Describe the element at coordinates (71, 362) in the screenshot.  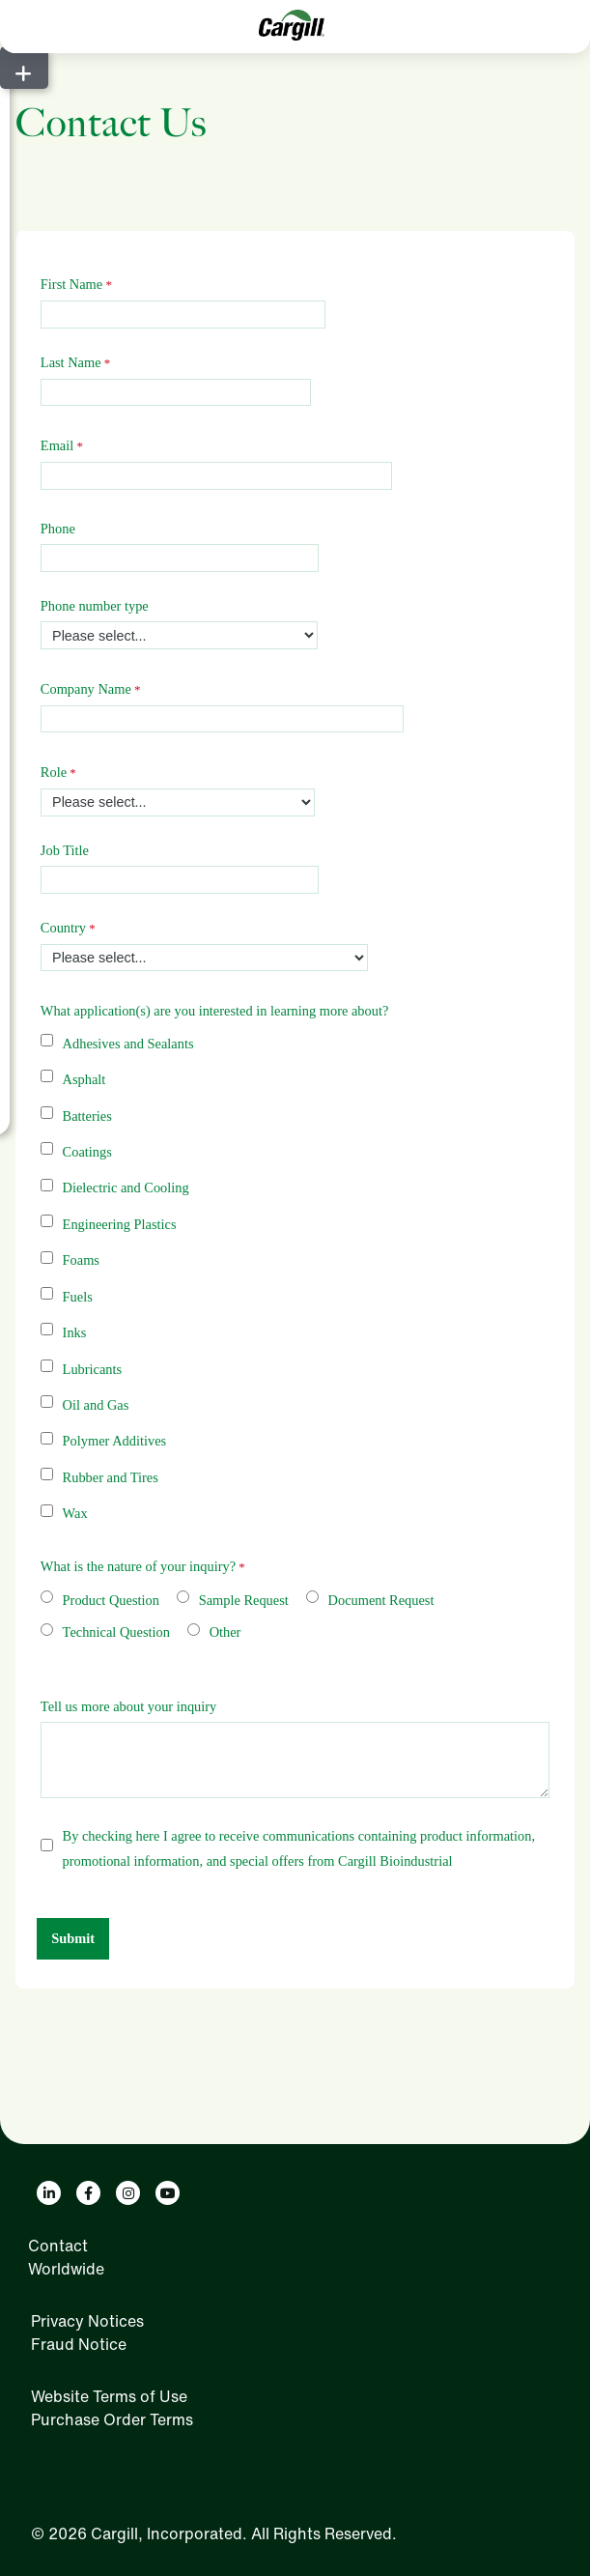
I see `Last Name` at that location.